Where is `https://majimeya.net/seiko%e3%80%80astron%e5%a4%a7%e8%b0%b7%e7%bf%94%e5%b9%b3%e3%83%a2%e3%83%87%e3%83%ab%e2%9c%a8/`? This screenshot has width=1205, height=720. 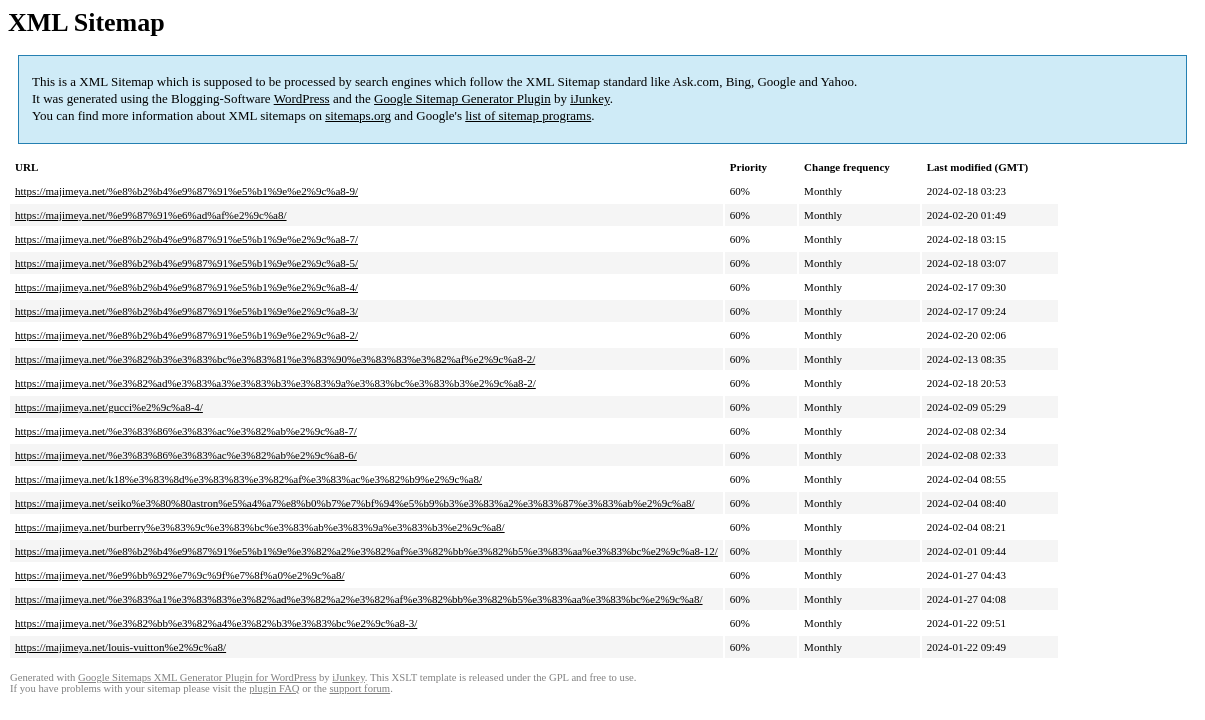
https://majimeya.net/seiko%e3%80%80astron%e5%a4%a7%e8%b0%b7%e7%bf%94%e5%b9%b3%e3%83%a2%e3%83%87%e3%83%ab%e2%9c%a8/ is located at coordinates (355, 503).